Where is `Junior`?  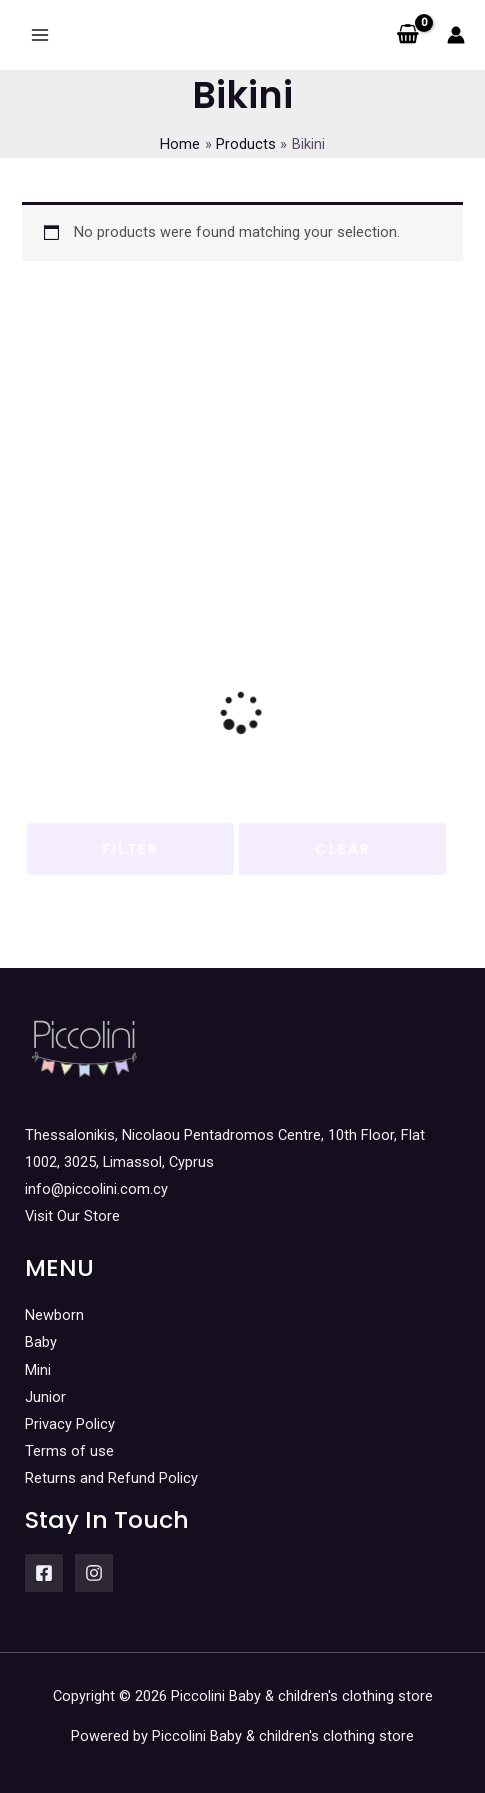
Junior is located at coordinates (45, 1397).